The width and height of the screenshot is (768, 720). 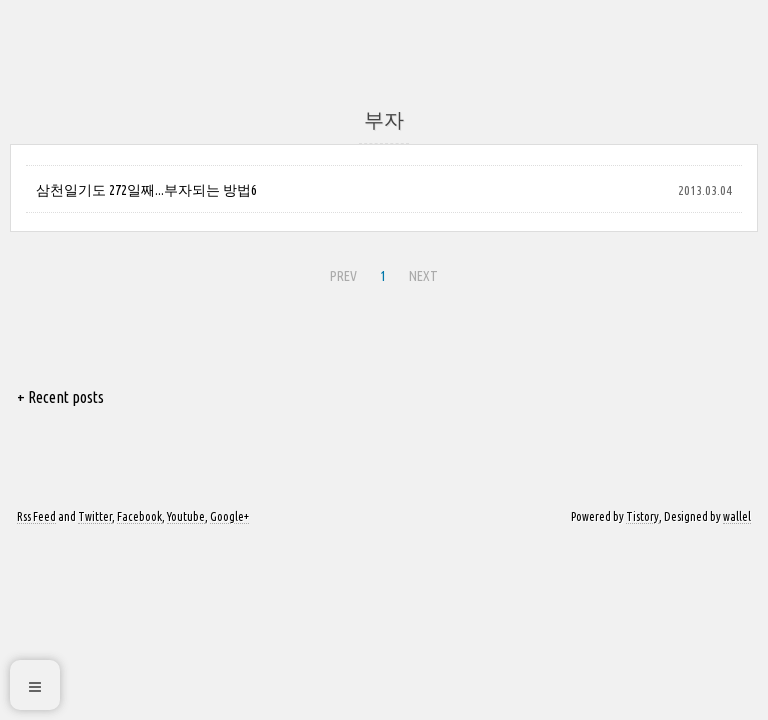 I want to click on NEXT, so click(x=421, y=273).